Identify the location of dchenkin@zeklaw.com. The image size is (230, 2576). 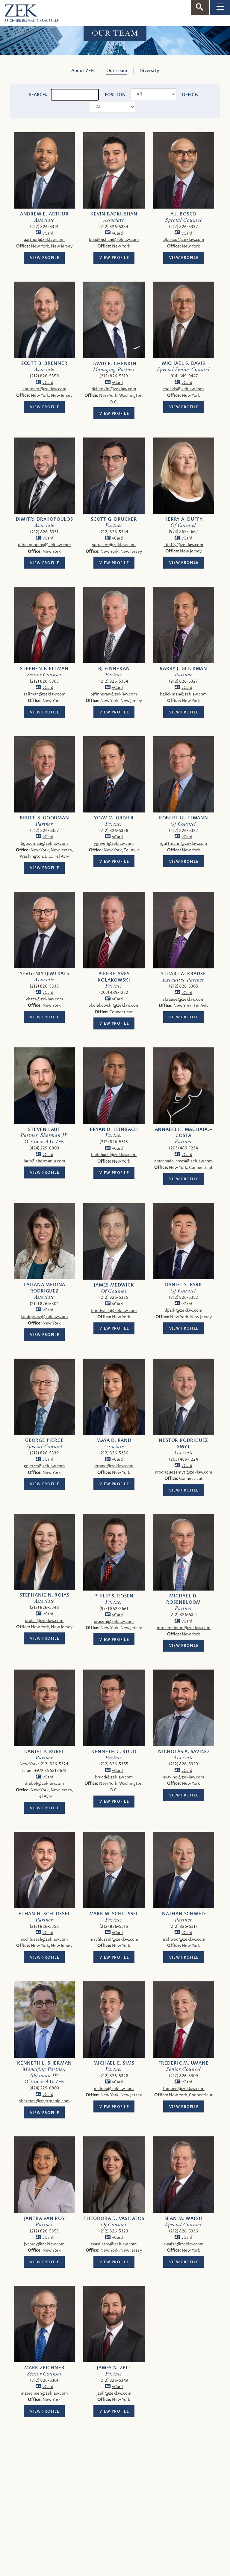
(114, 389).